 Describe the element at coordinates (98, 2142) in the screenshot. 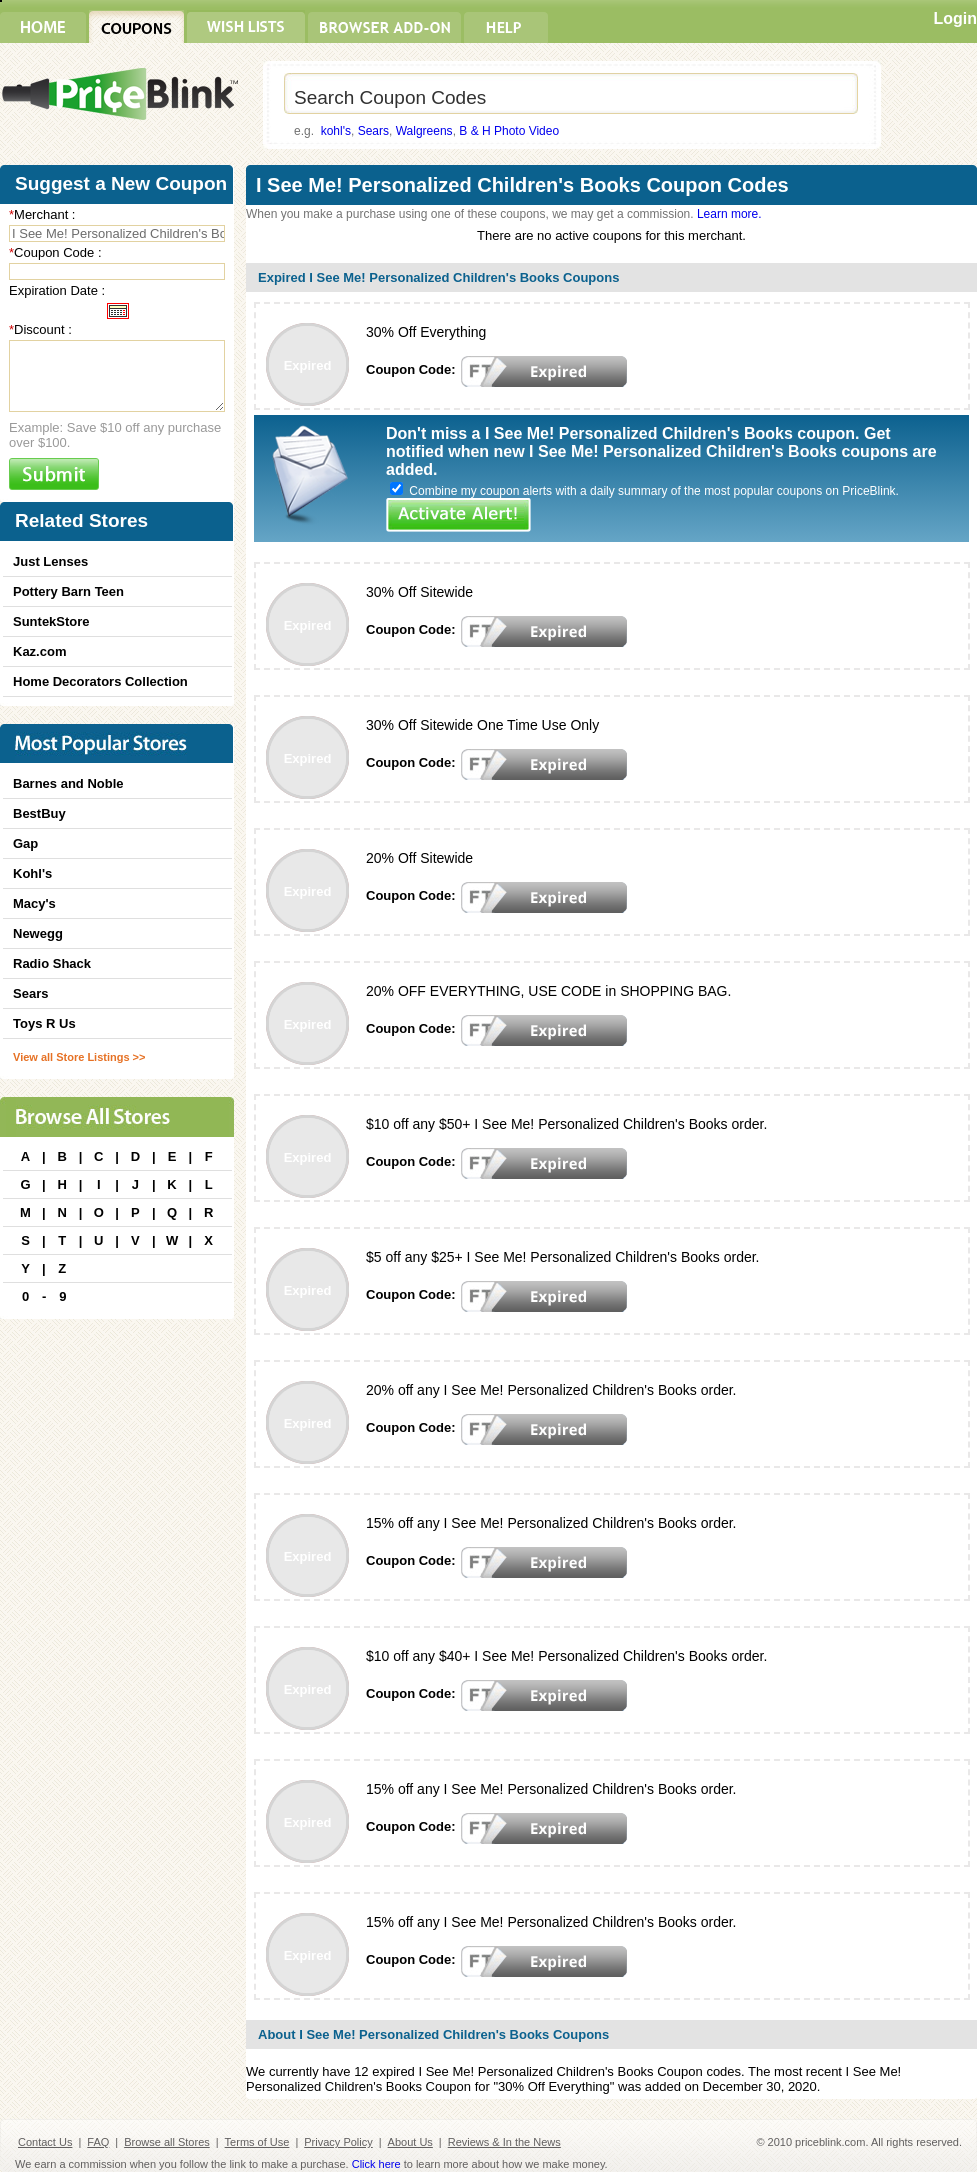

I see `FAQ` at that location.